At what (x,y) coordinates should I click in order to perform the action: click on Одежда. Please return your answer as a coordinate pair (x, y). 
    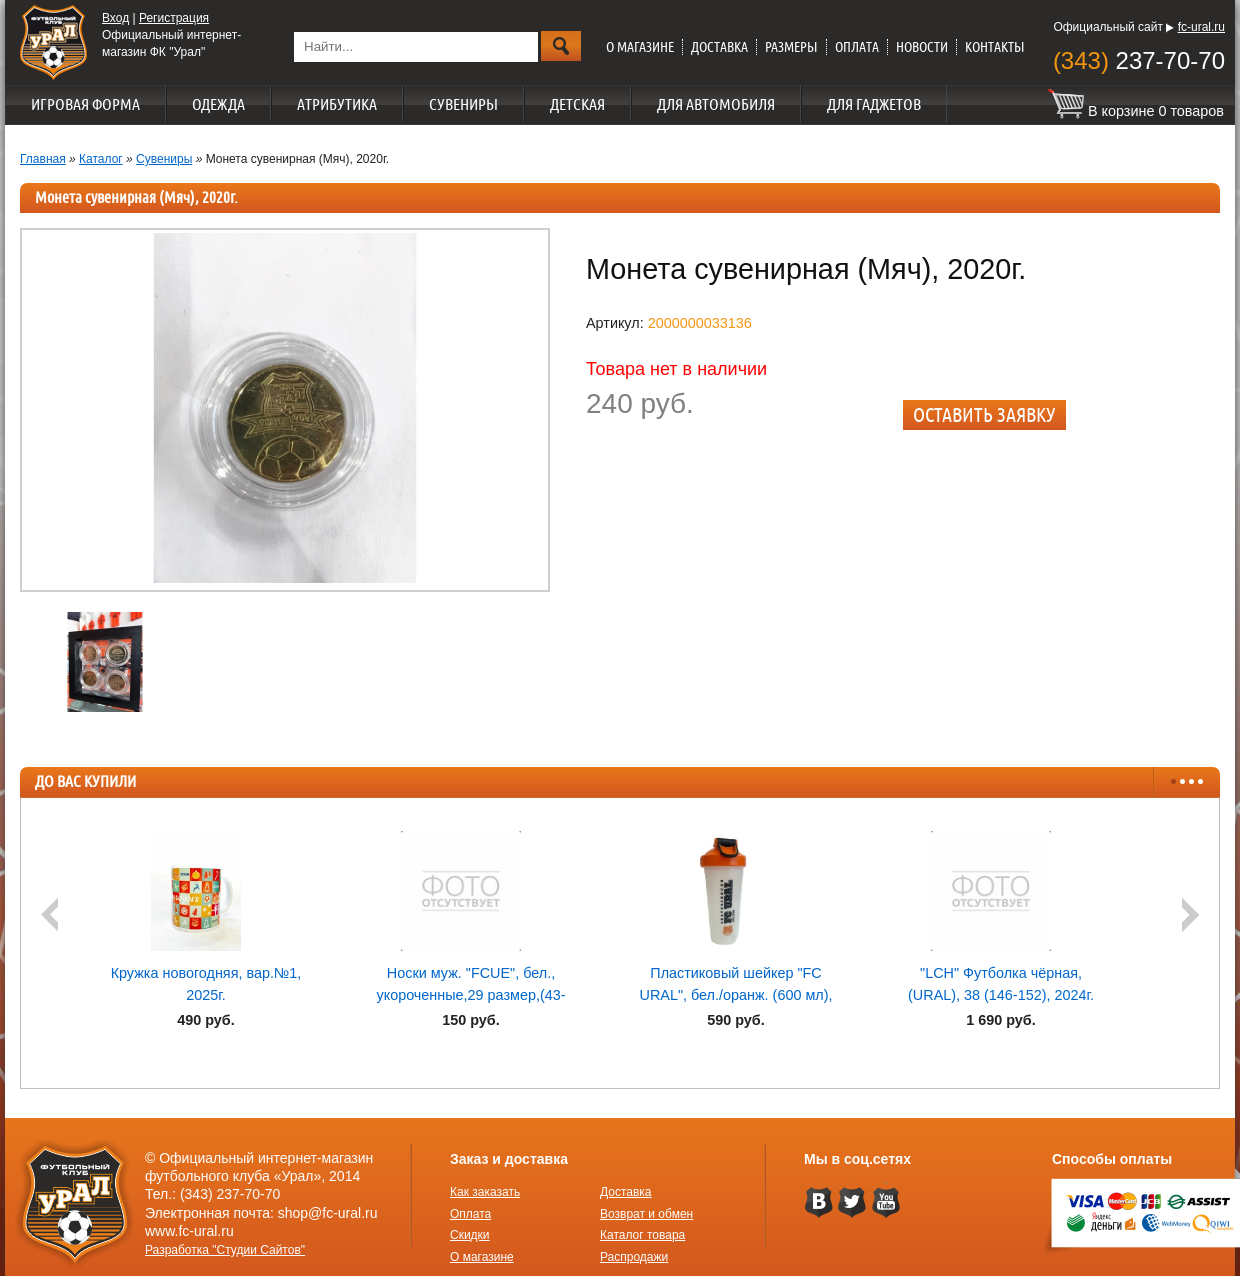
    Looking at the image, I should click on (218, 104).